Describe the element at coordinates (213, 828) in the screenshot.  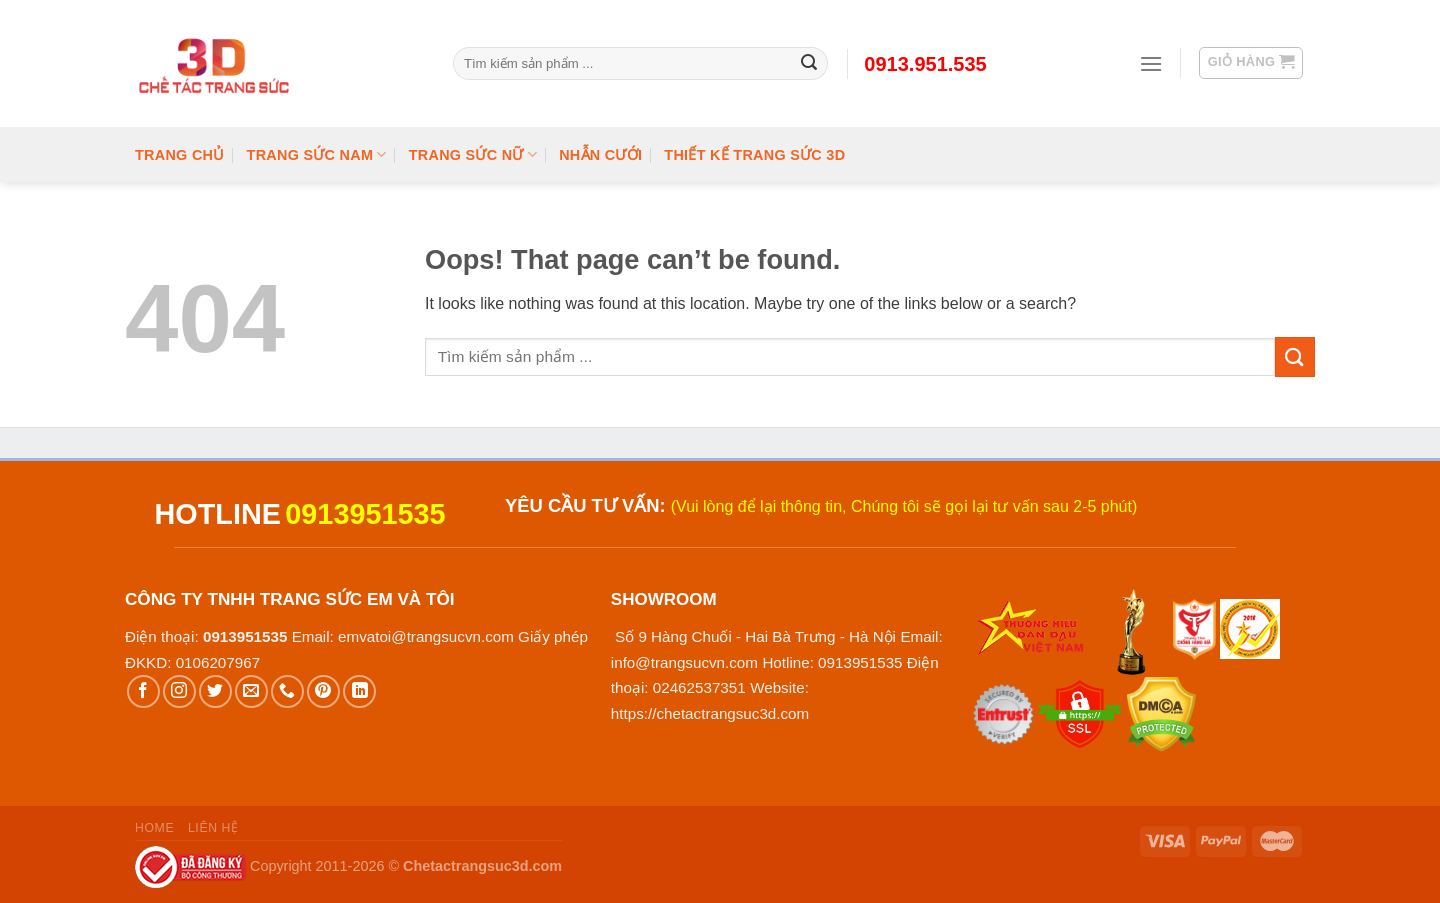
I see `Liên hệ` at that location.